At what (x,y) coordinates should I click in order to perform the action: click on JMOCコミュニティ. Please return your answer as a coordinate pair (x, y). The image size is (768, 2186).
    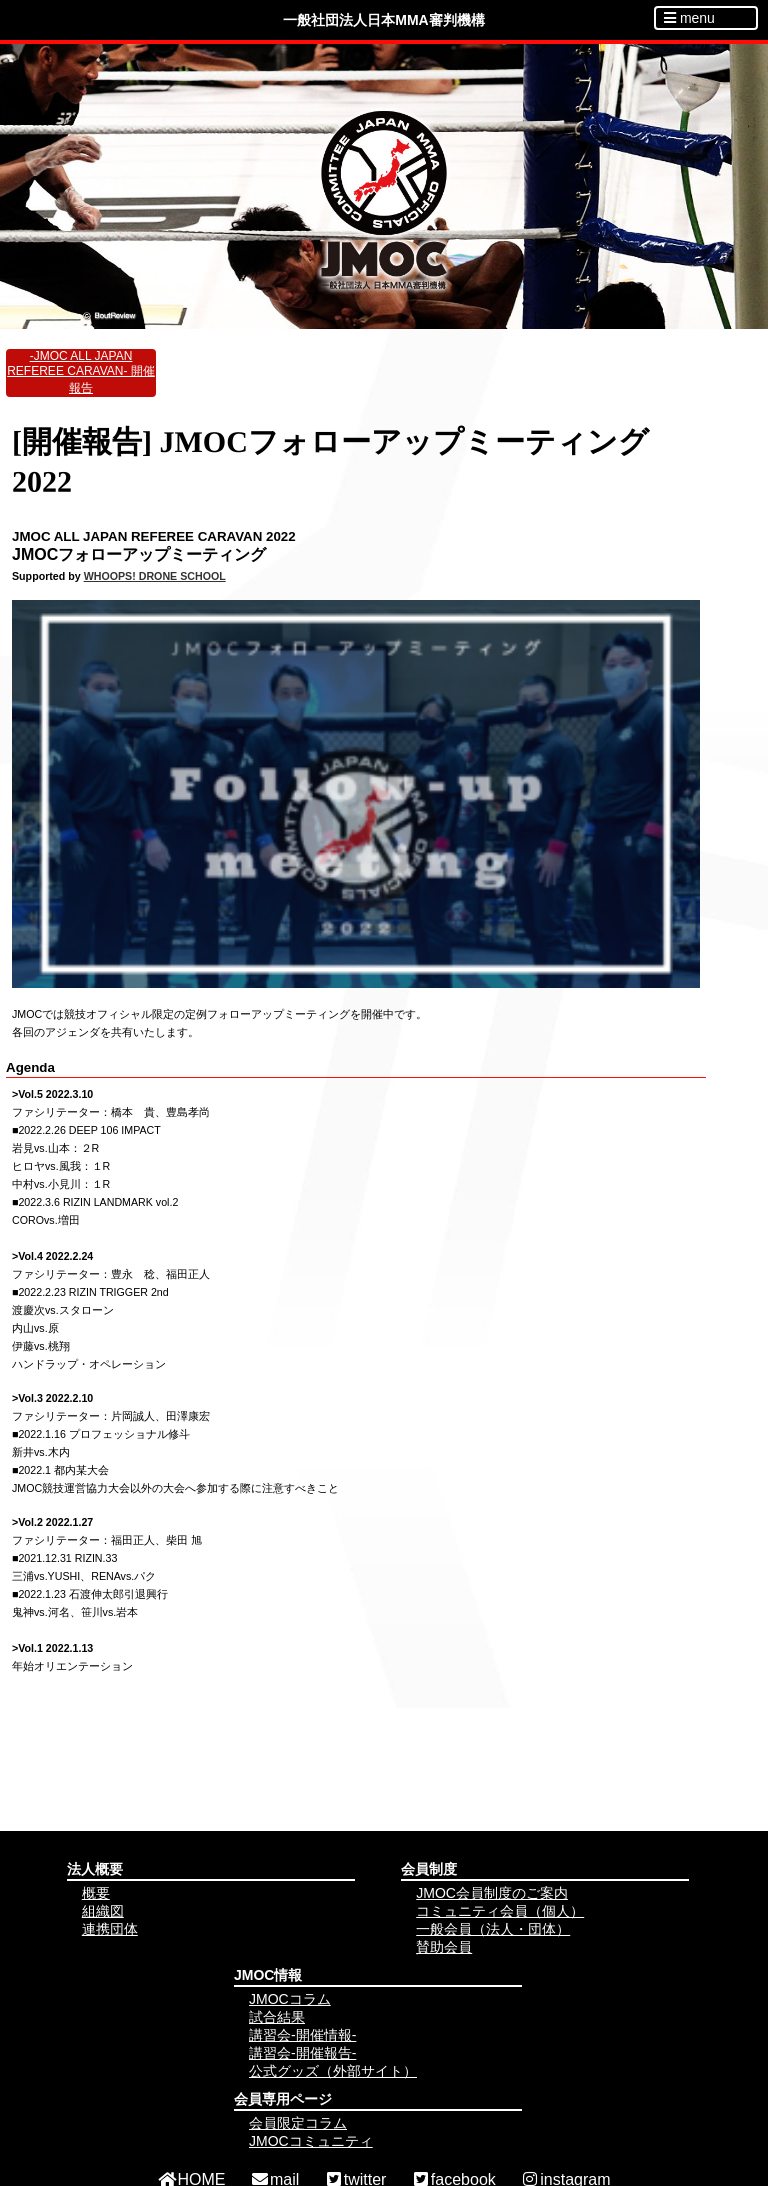
    Looking at the image, I should click on (311, 2141).